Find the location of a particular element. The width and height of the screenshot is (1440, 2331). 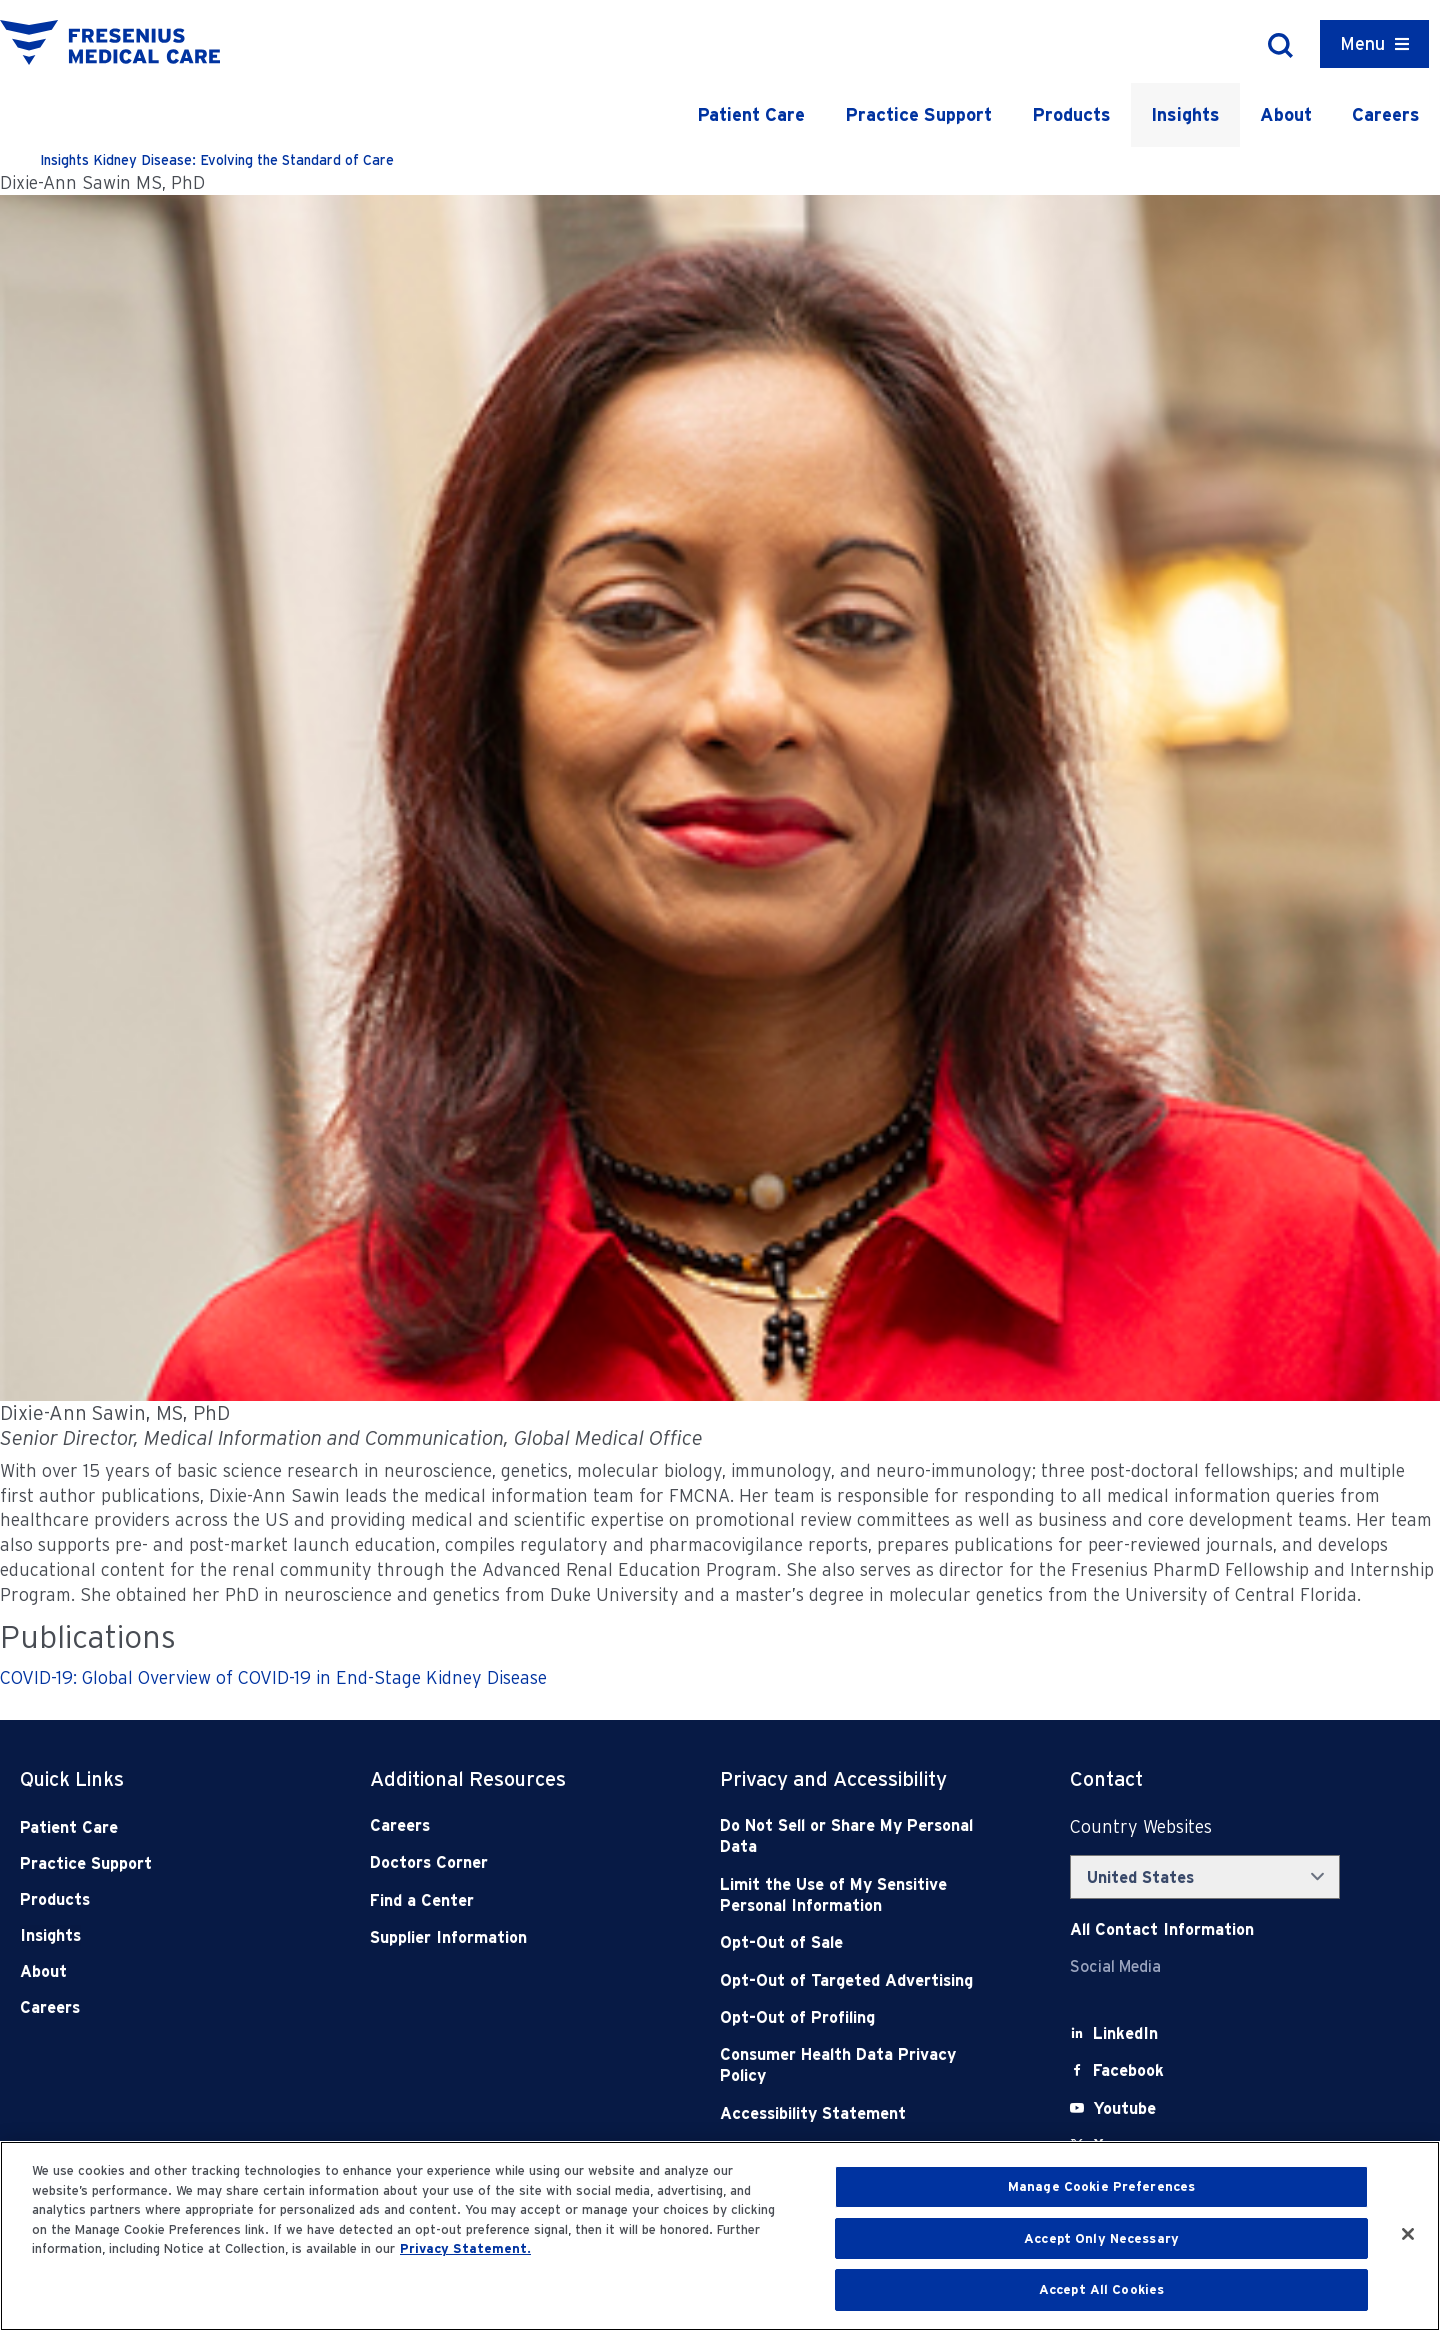

About is located at coordinates (1286, 114).